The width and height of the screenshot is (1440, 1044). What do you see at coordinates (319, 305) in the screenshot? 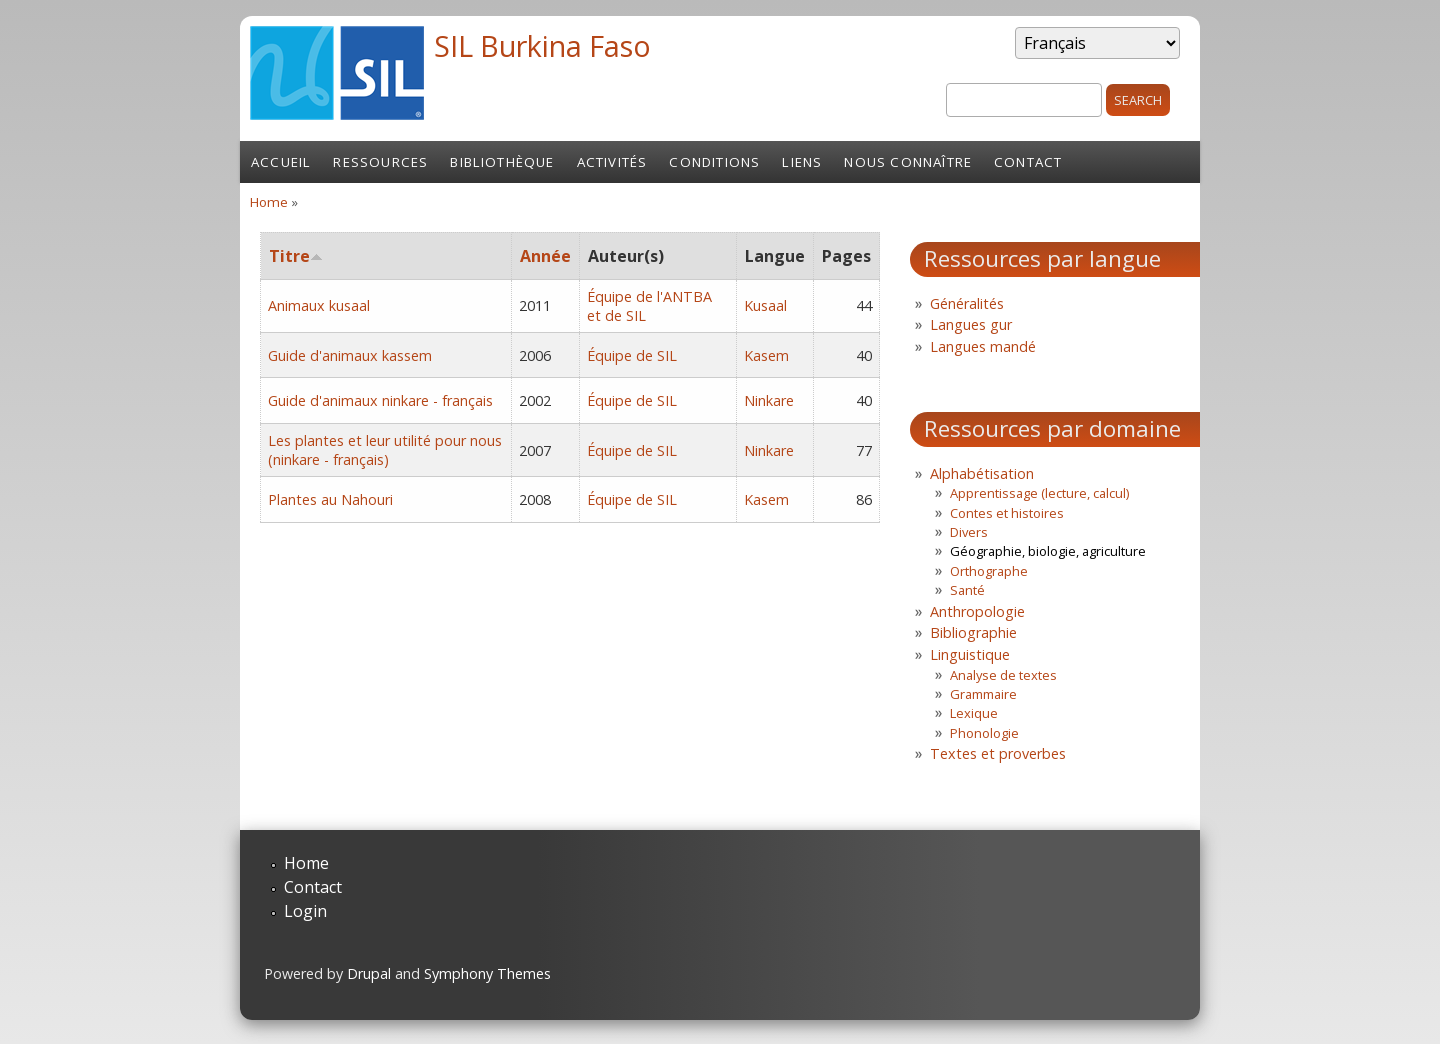
I see `Animaux kusaal` at bounding box center [319, 305].